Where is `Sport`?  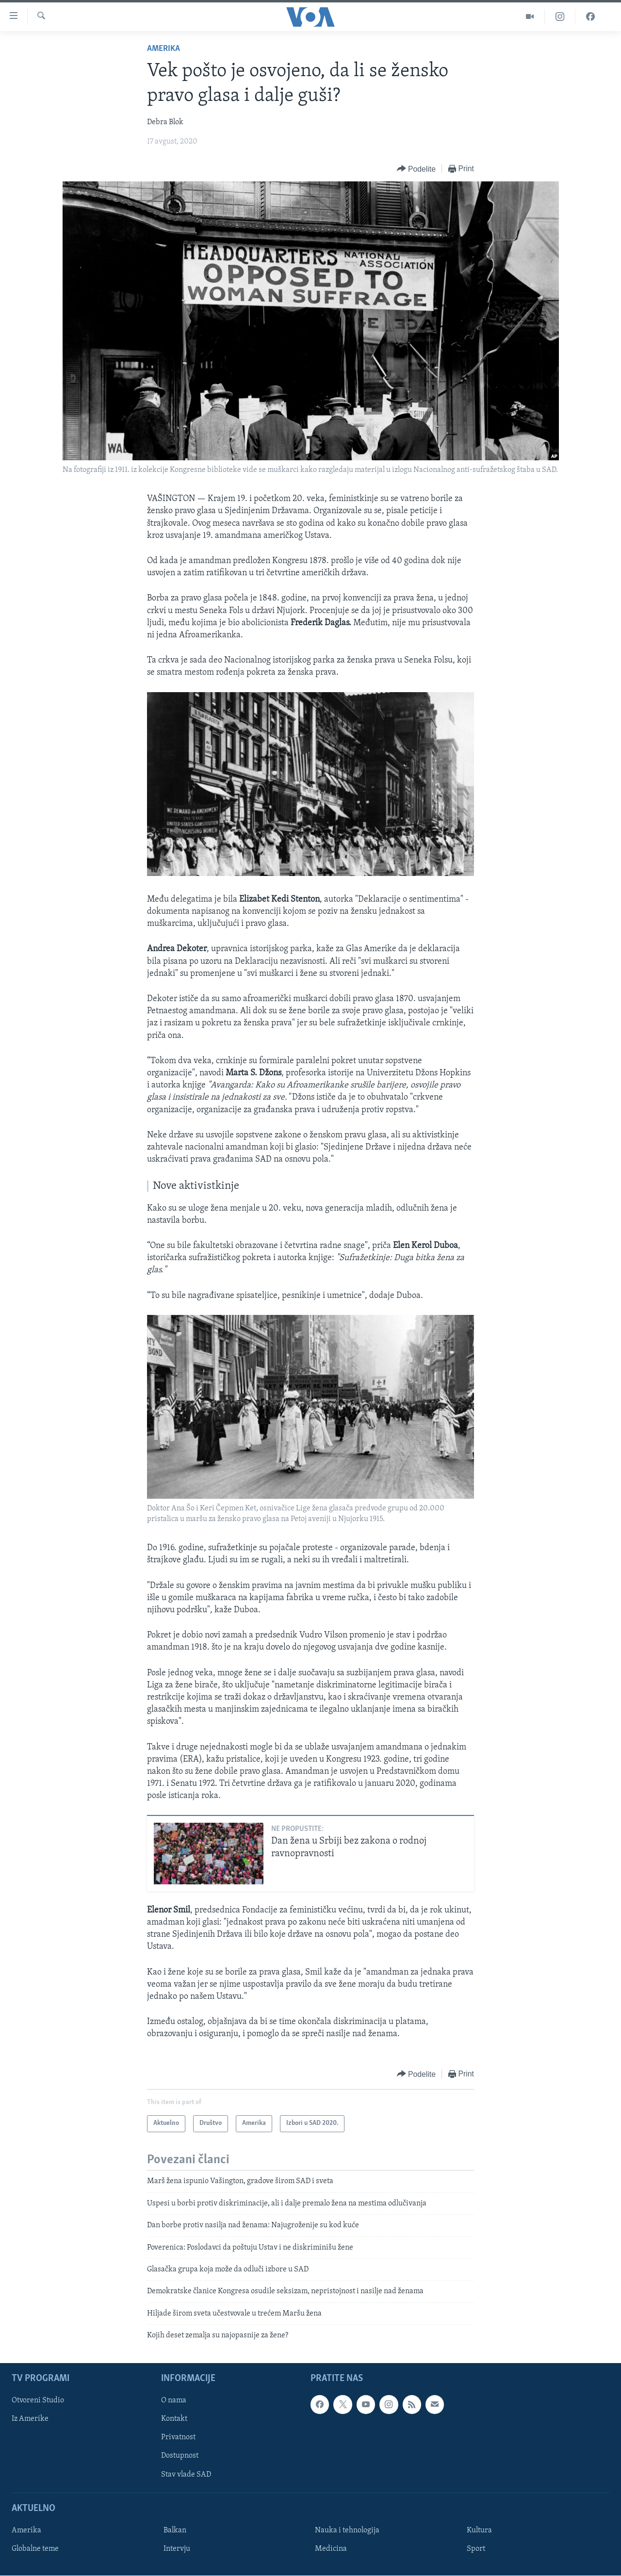
Sport is located at coordinates (476, 2549).